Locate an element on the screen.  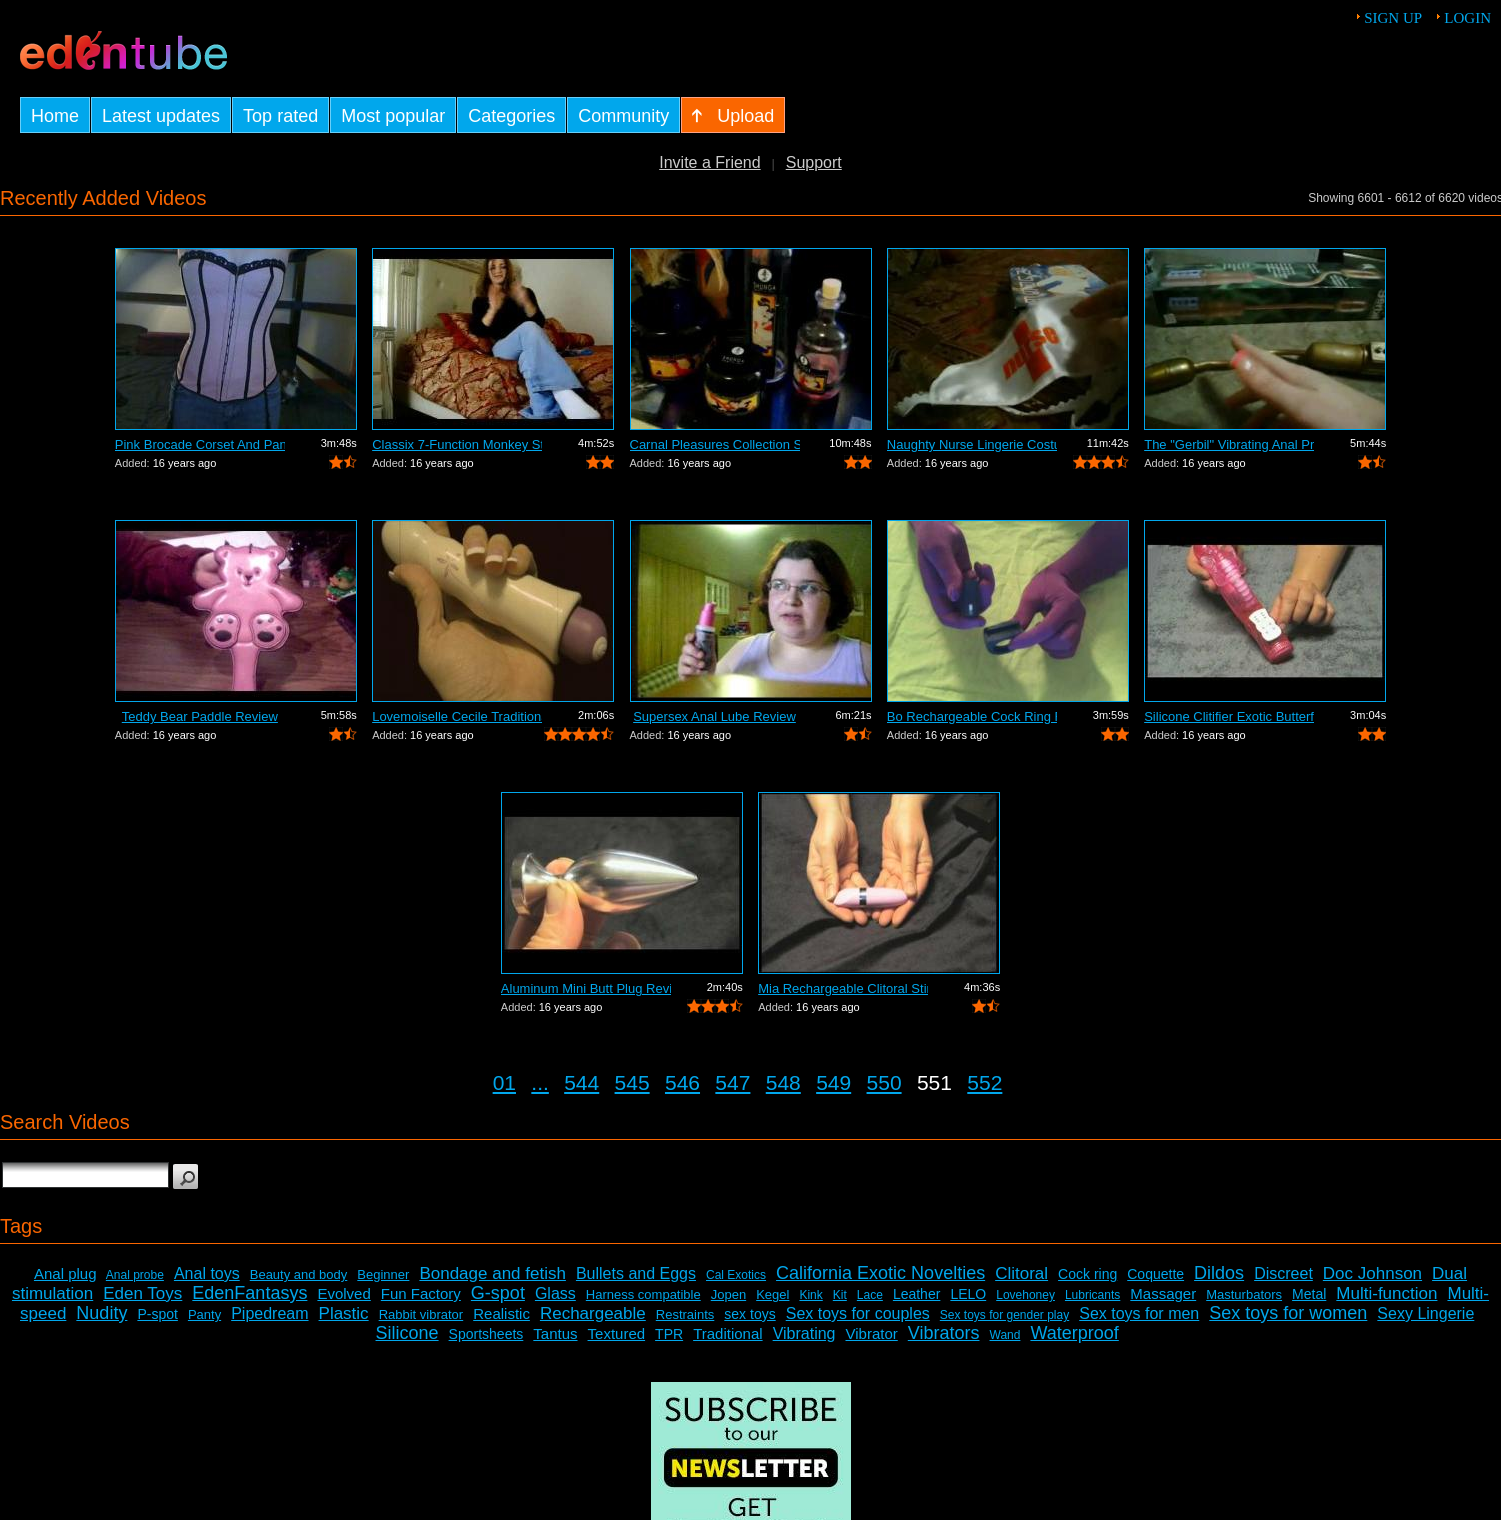
Doc Johnson is located at coordinates (1372, 1273).